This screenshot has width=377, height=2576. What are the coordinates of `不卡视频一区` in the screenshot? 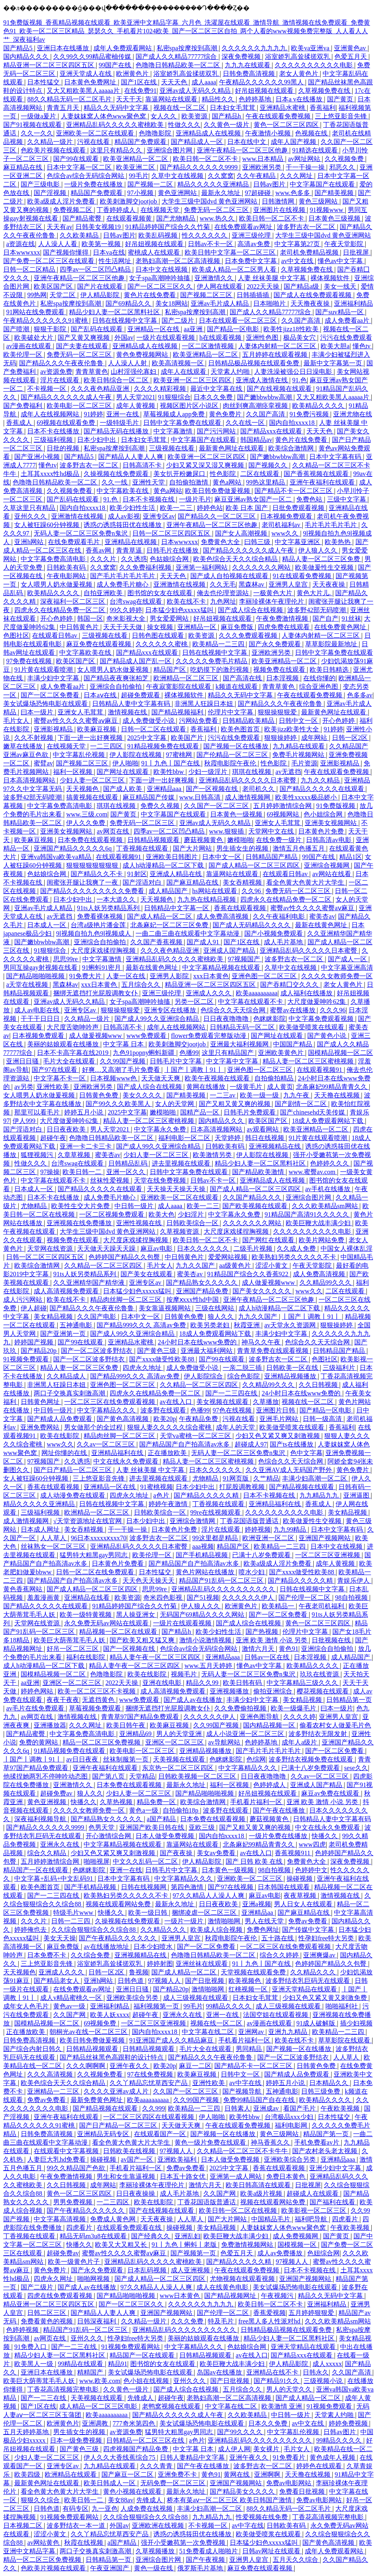 It's located at (47, 388).